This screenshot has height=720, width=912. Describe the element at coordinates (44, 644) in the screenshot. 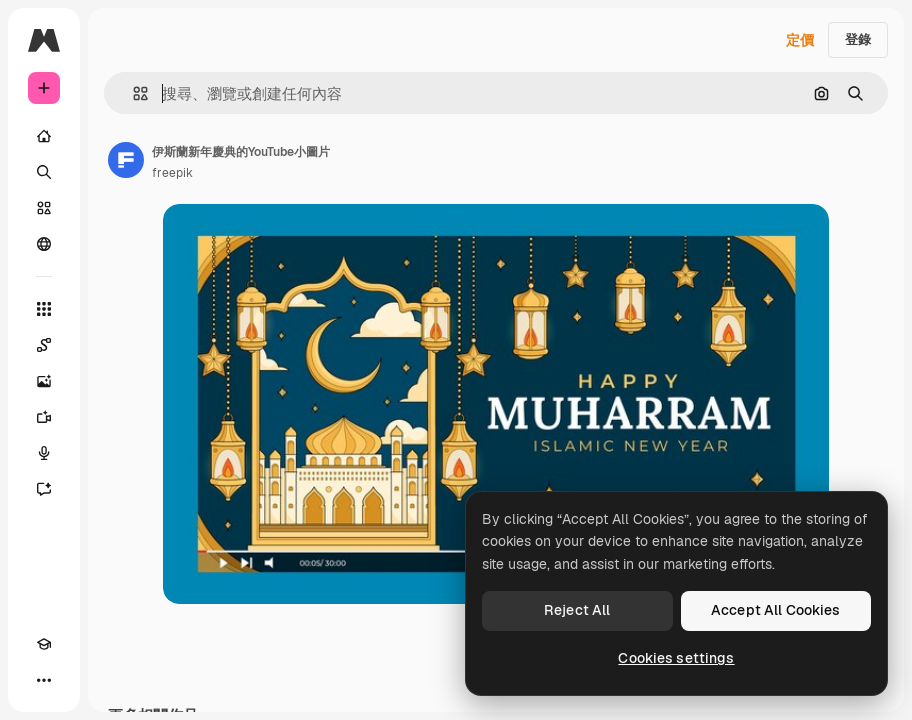

I see `[Academy]` at that location.